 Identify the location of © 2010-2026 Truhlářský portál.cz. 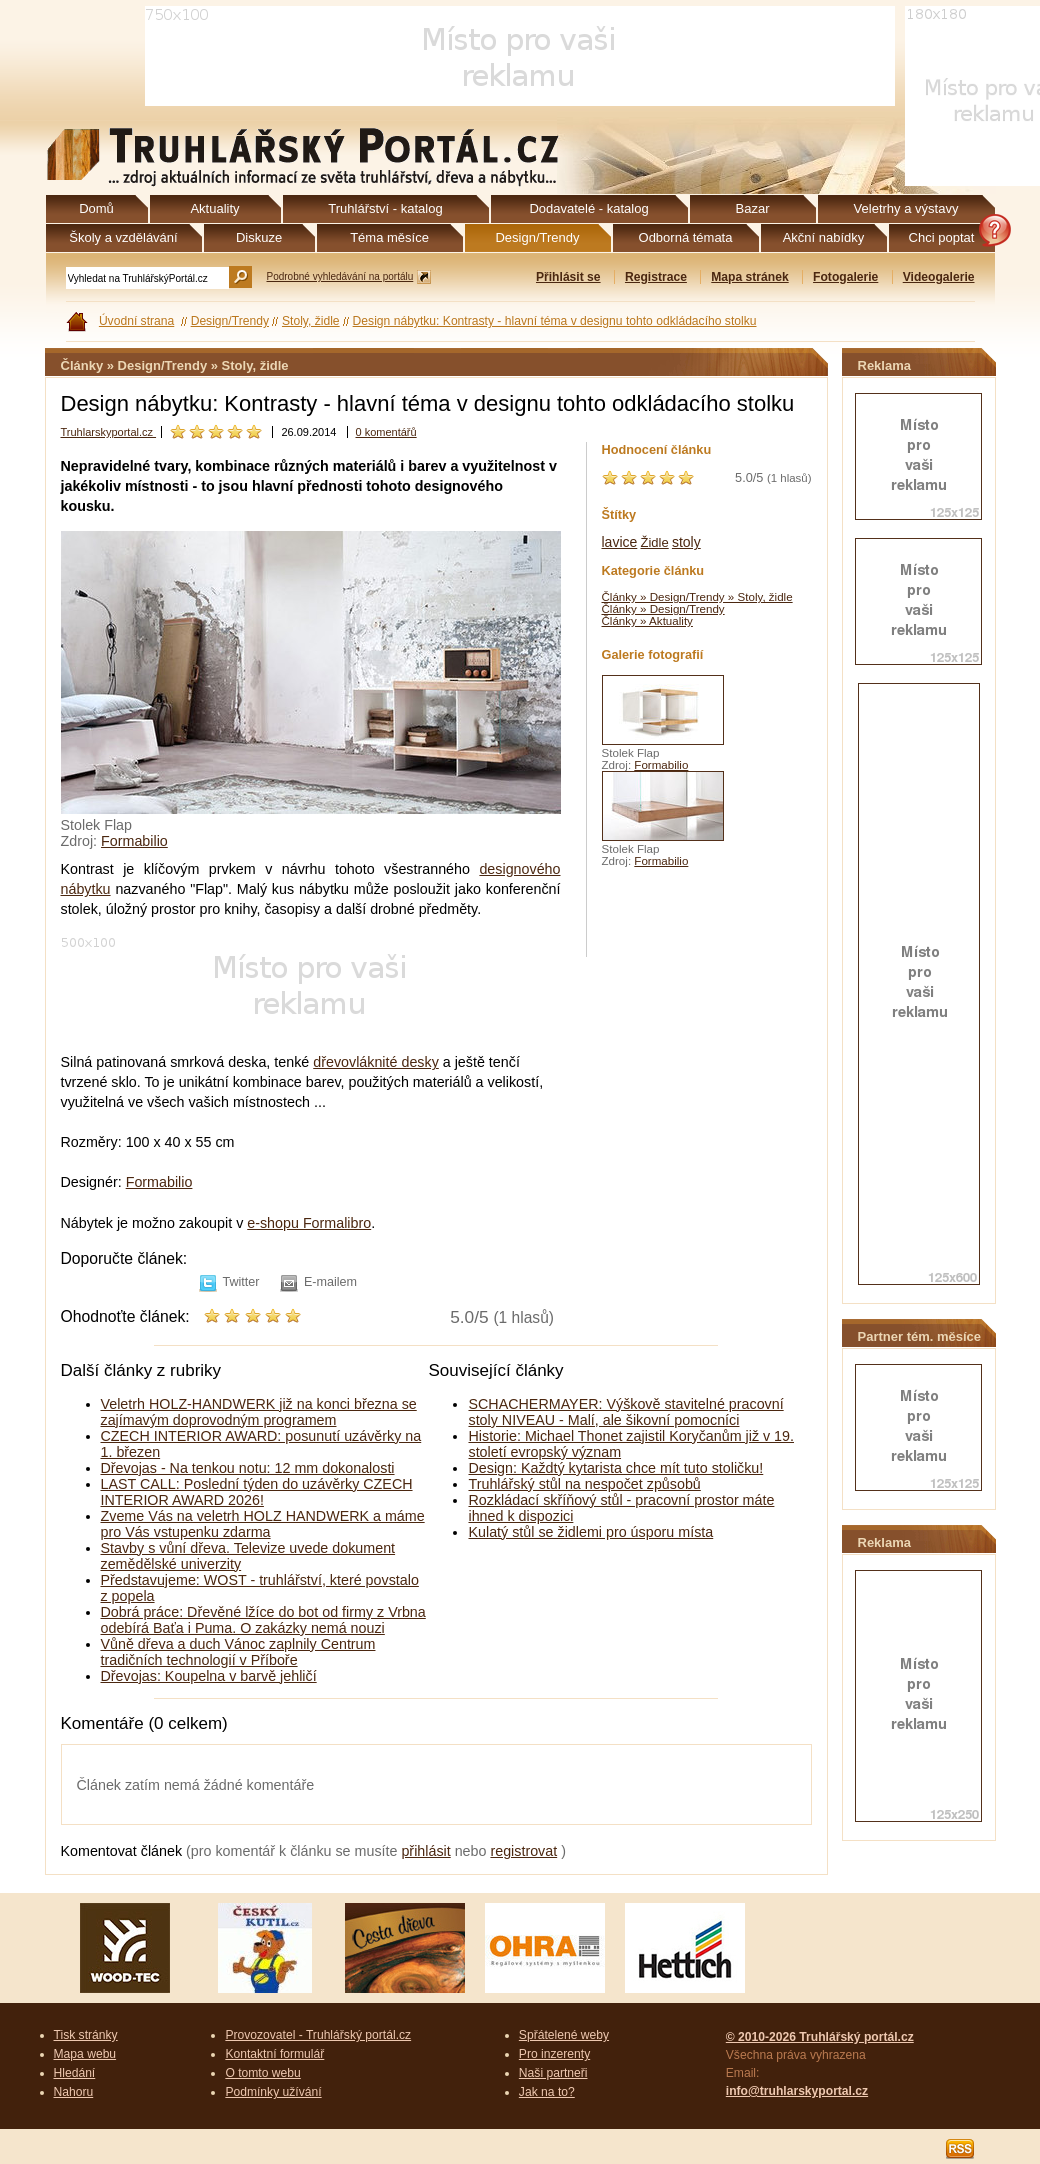
(820, 2037).